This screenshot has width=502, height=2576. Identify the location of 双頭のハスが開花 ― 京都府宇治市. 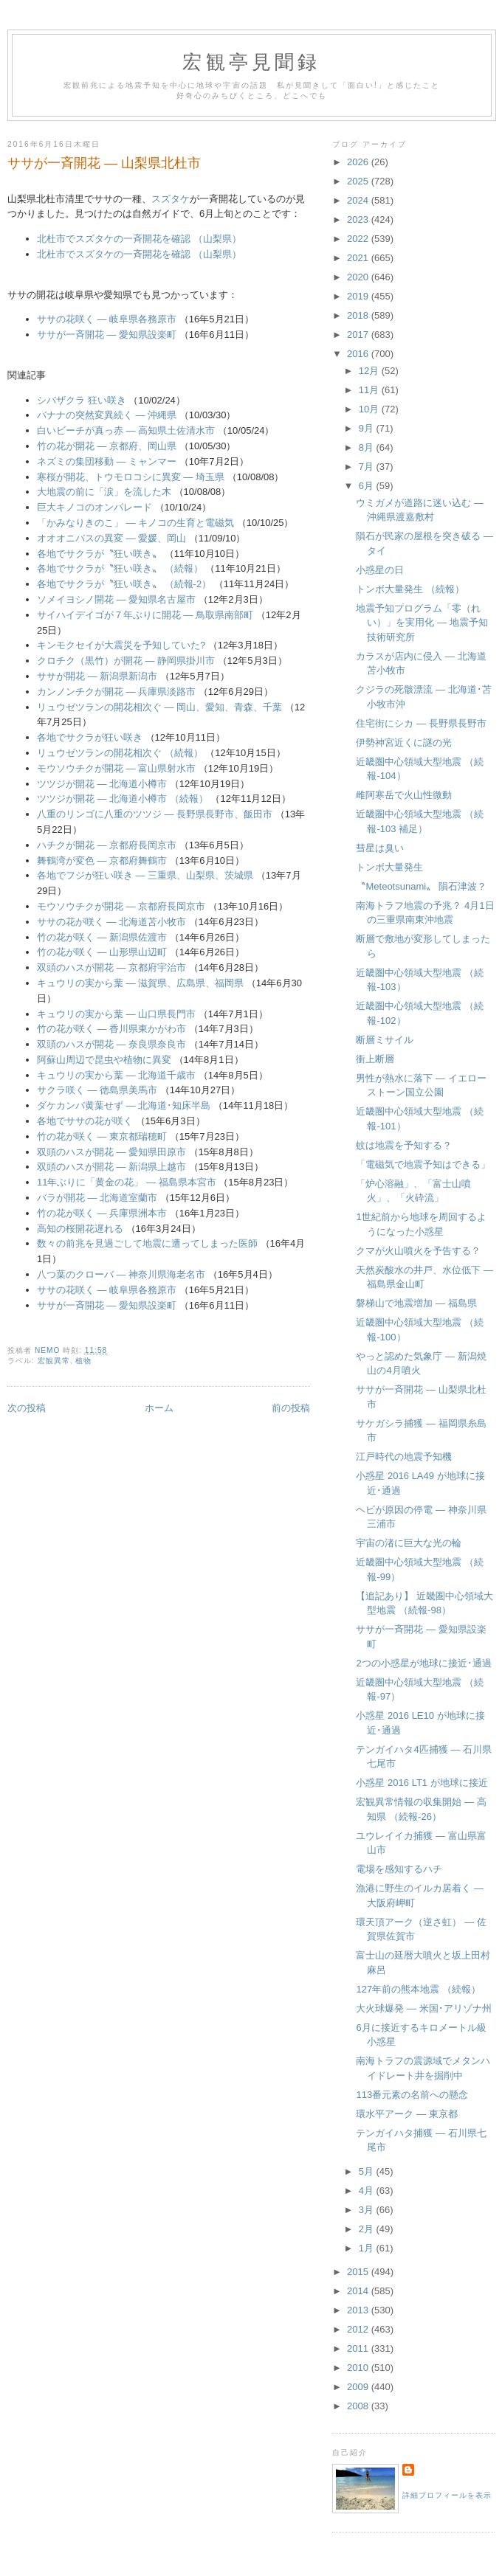
(111, 967).